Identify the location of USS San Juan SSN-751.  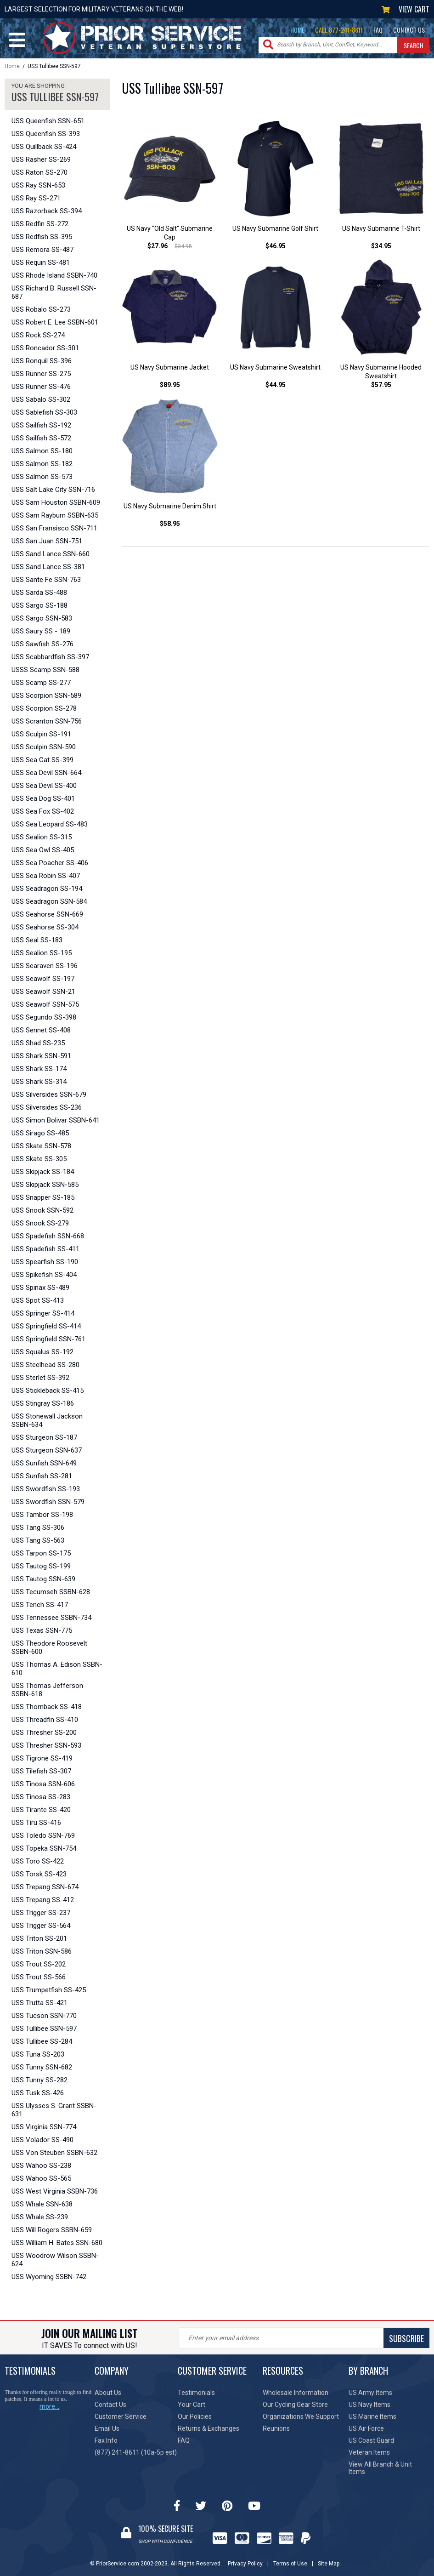
(46, 541).